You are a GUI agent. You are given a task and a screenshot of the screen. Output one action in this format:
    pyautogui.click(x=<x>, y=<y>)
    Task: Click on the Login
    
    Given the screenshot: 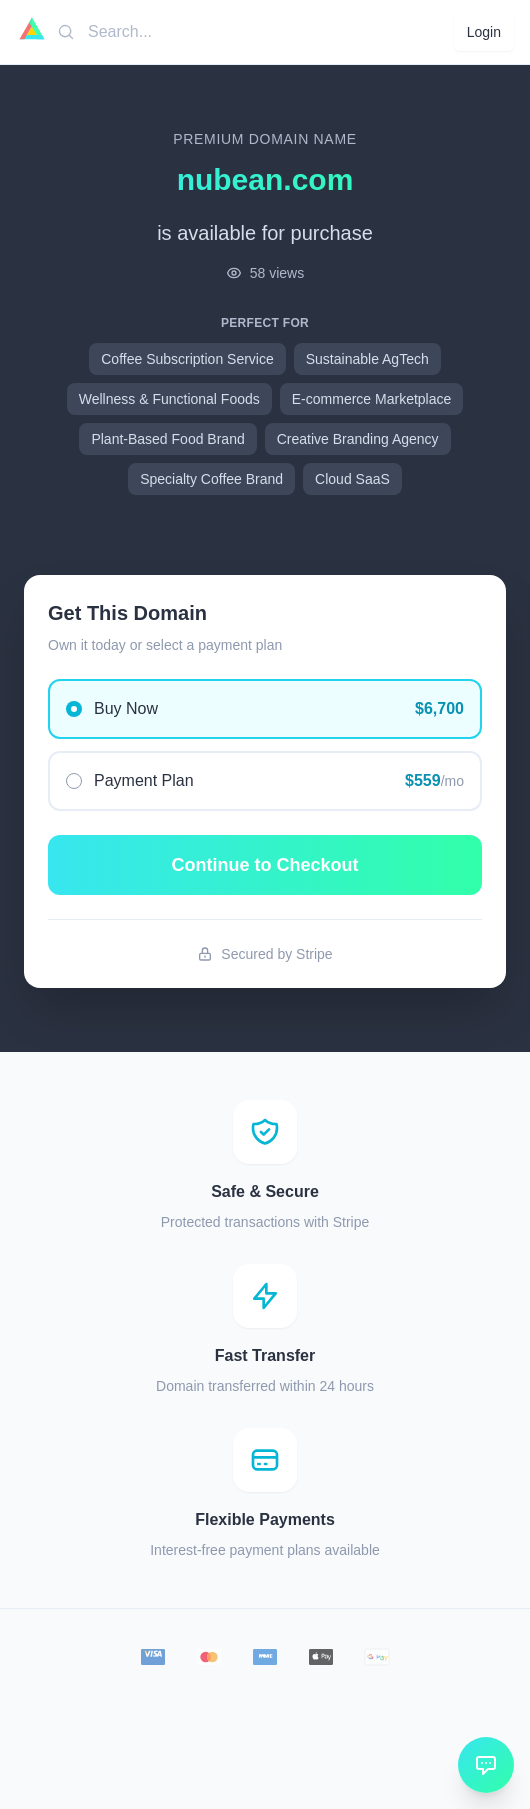 What is the action you would take?
    pyautogui.click(x=484, y=32)
    